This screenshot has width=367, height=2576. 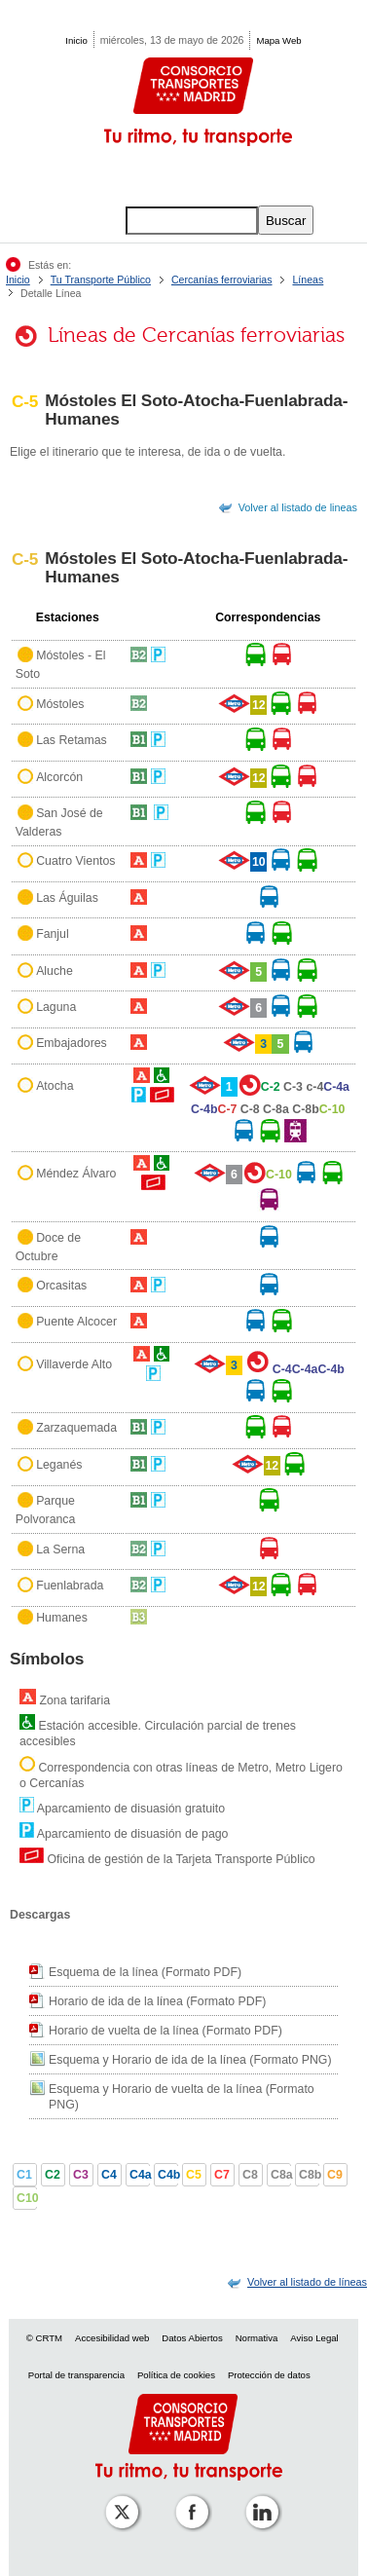 What do you see at coordinates (62, 1618) in the screenshot?
I see `Humanes` at bounding box center [62, 1618].